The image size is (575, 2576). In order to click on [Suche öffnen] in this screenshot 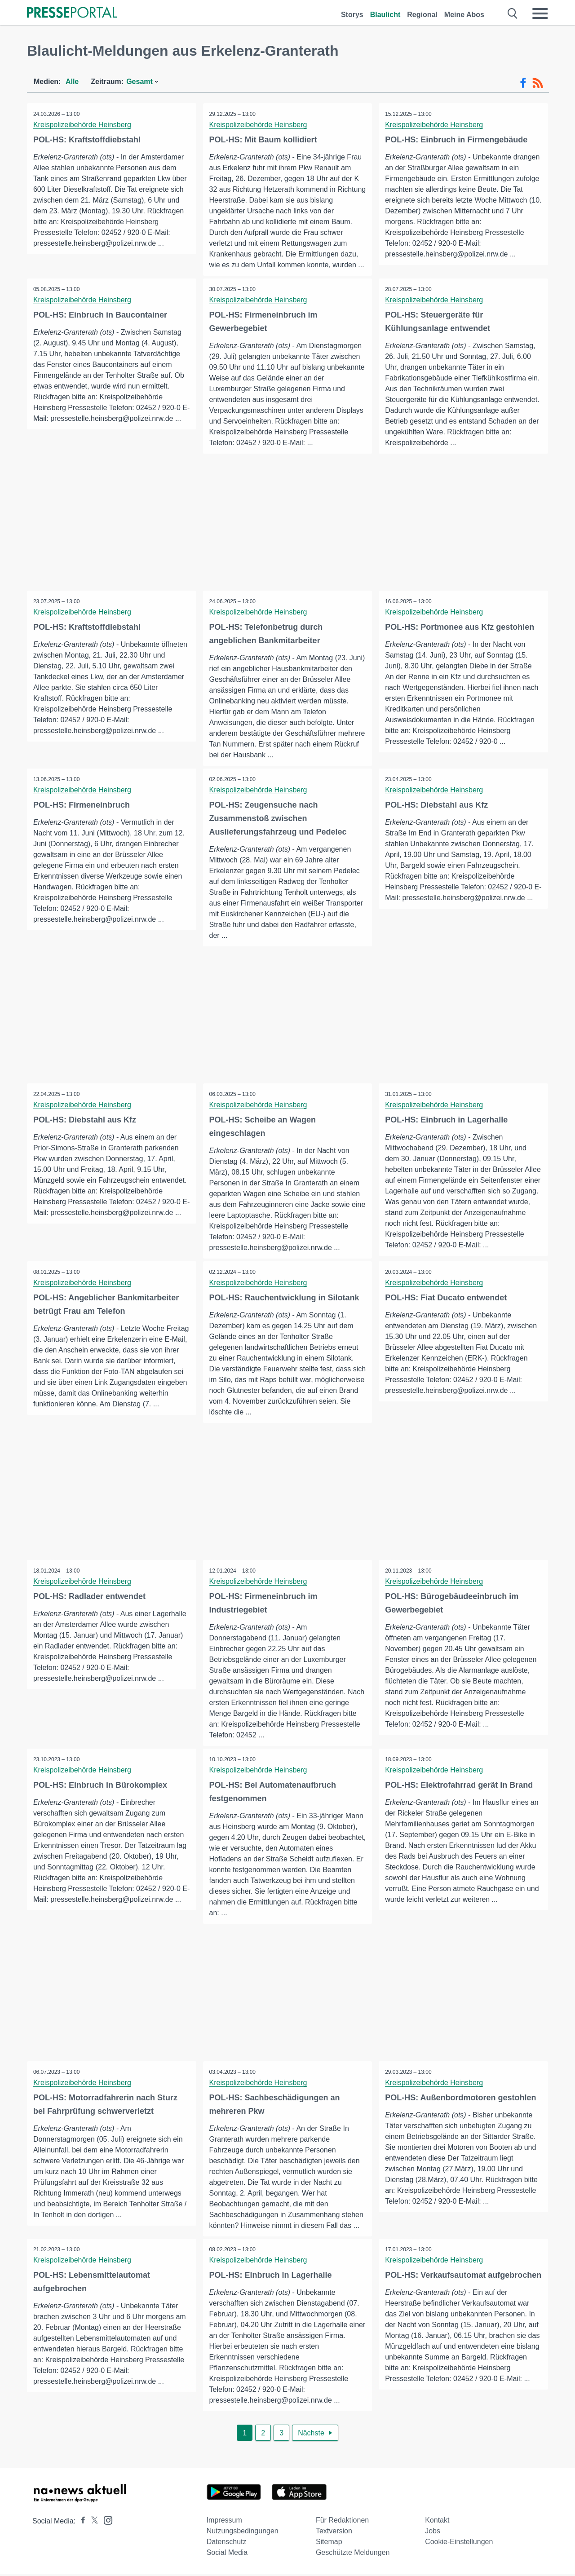, I will do `click(512, 13)`.